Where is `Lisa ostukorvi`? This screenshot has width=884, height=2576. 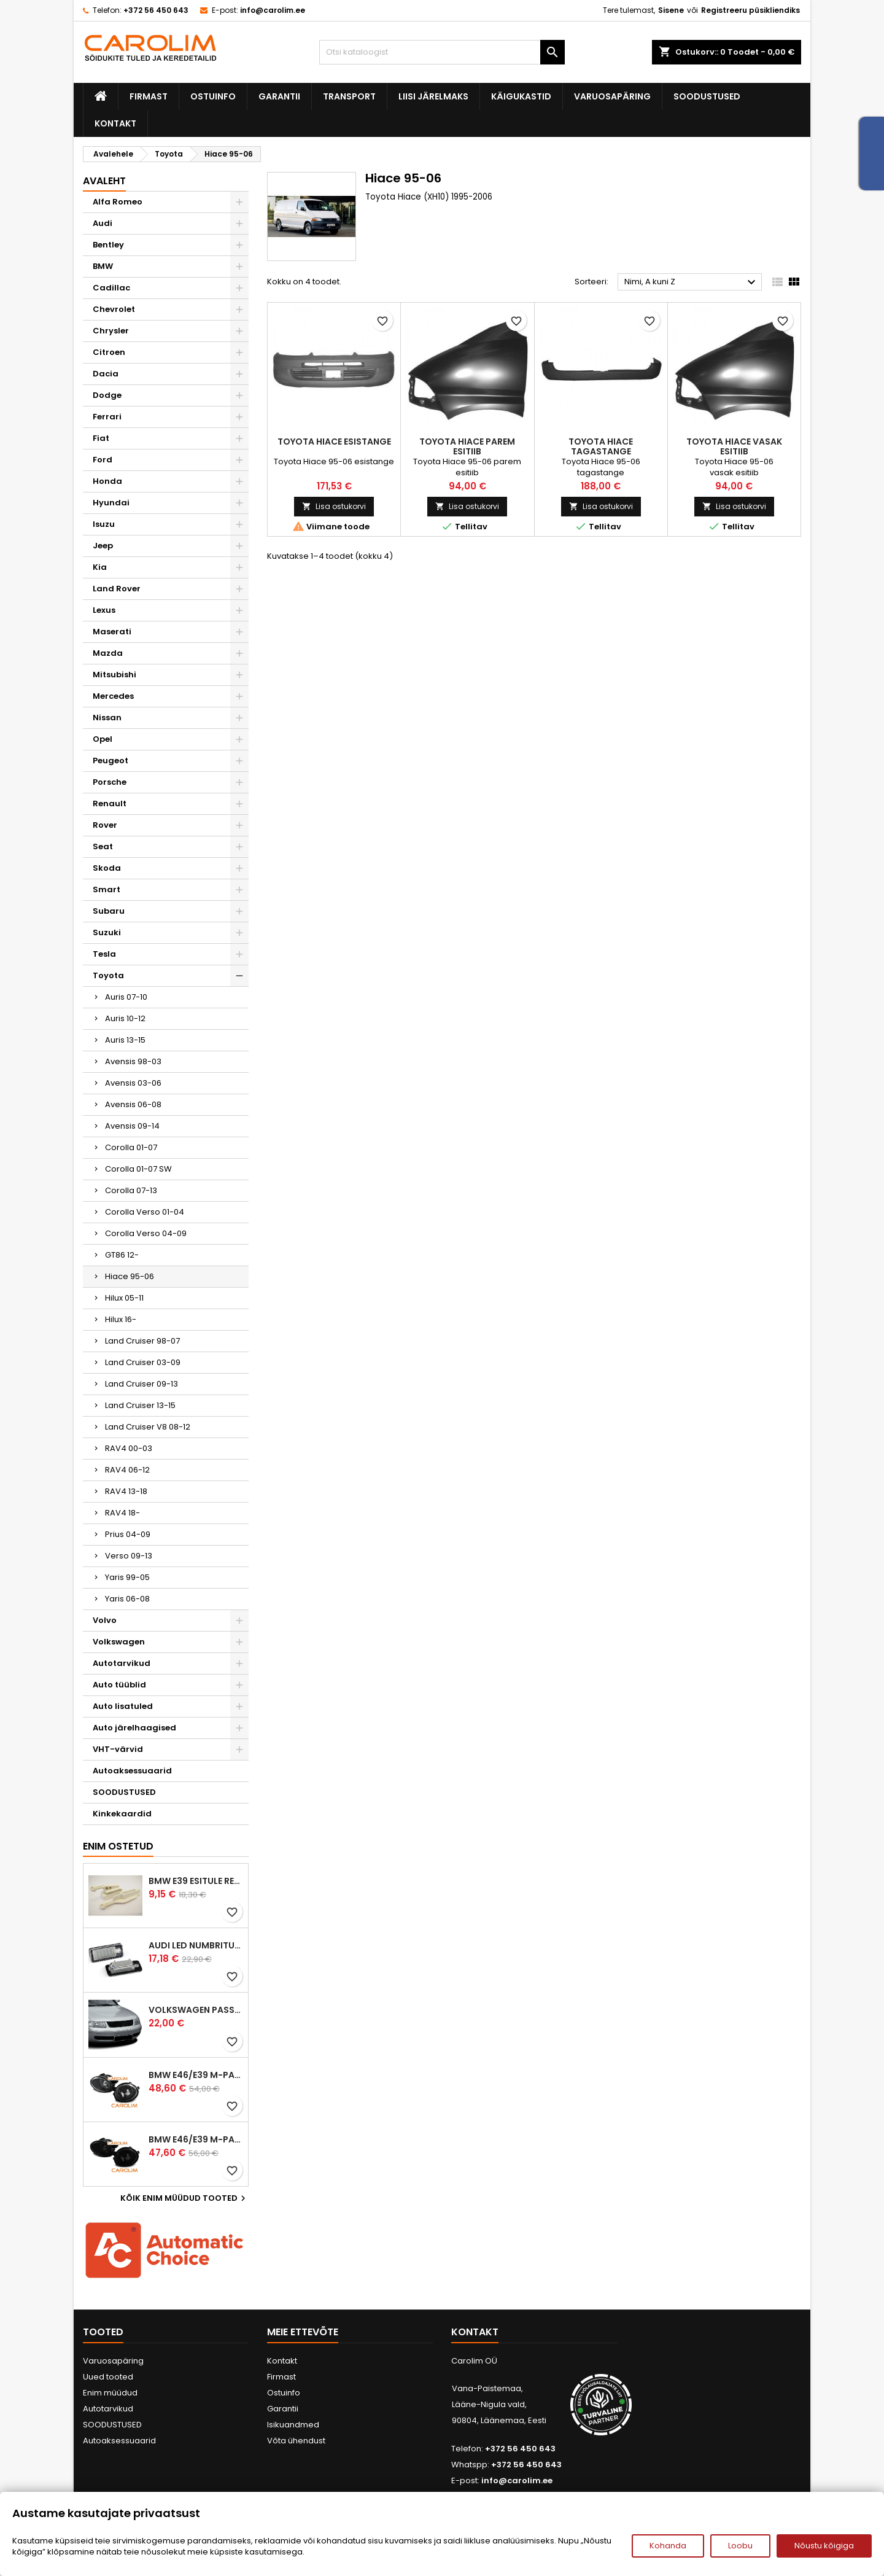 Lisa ostukorvi is located at coordinates (334, 506).